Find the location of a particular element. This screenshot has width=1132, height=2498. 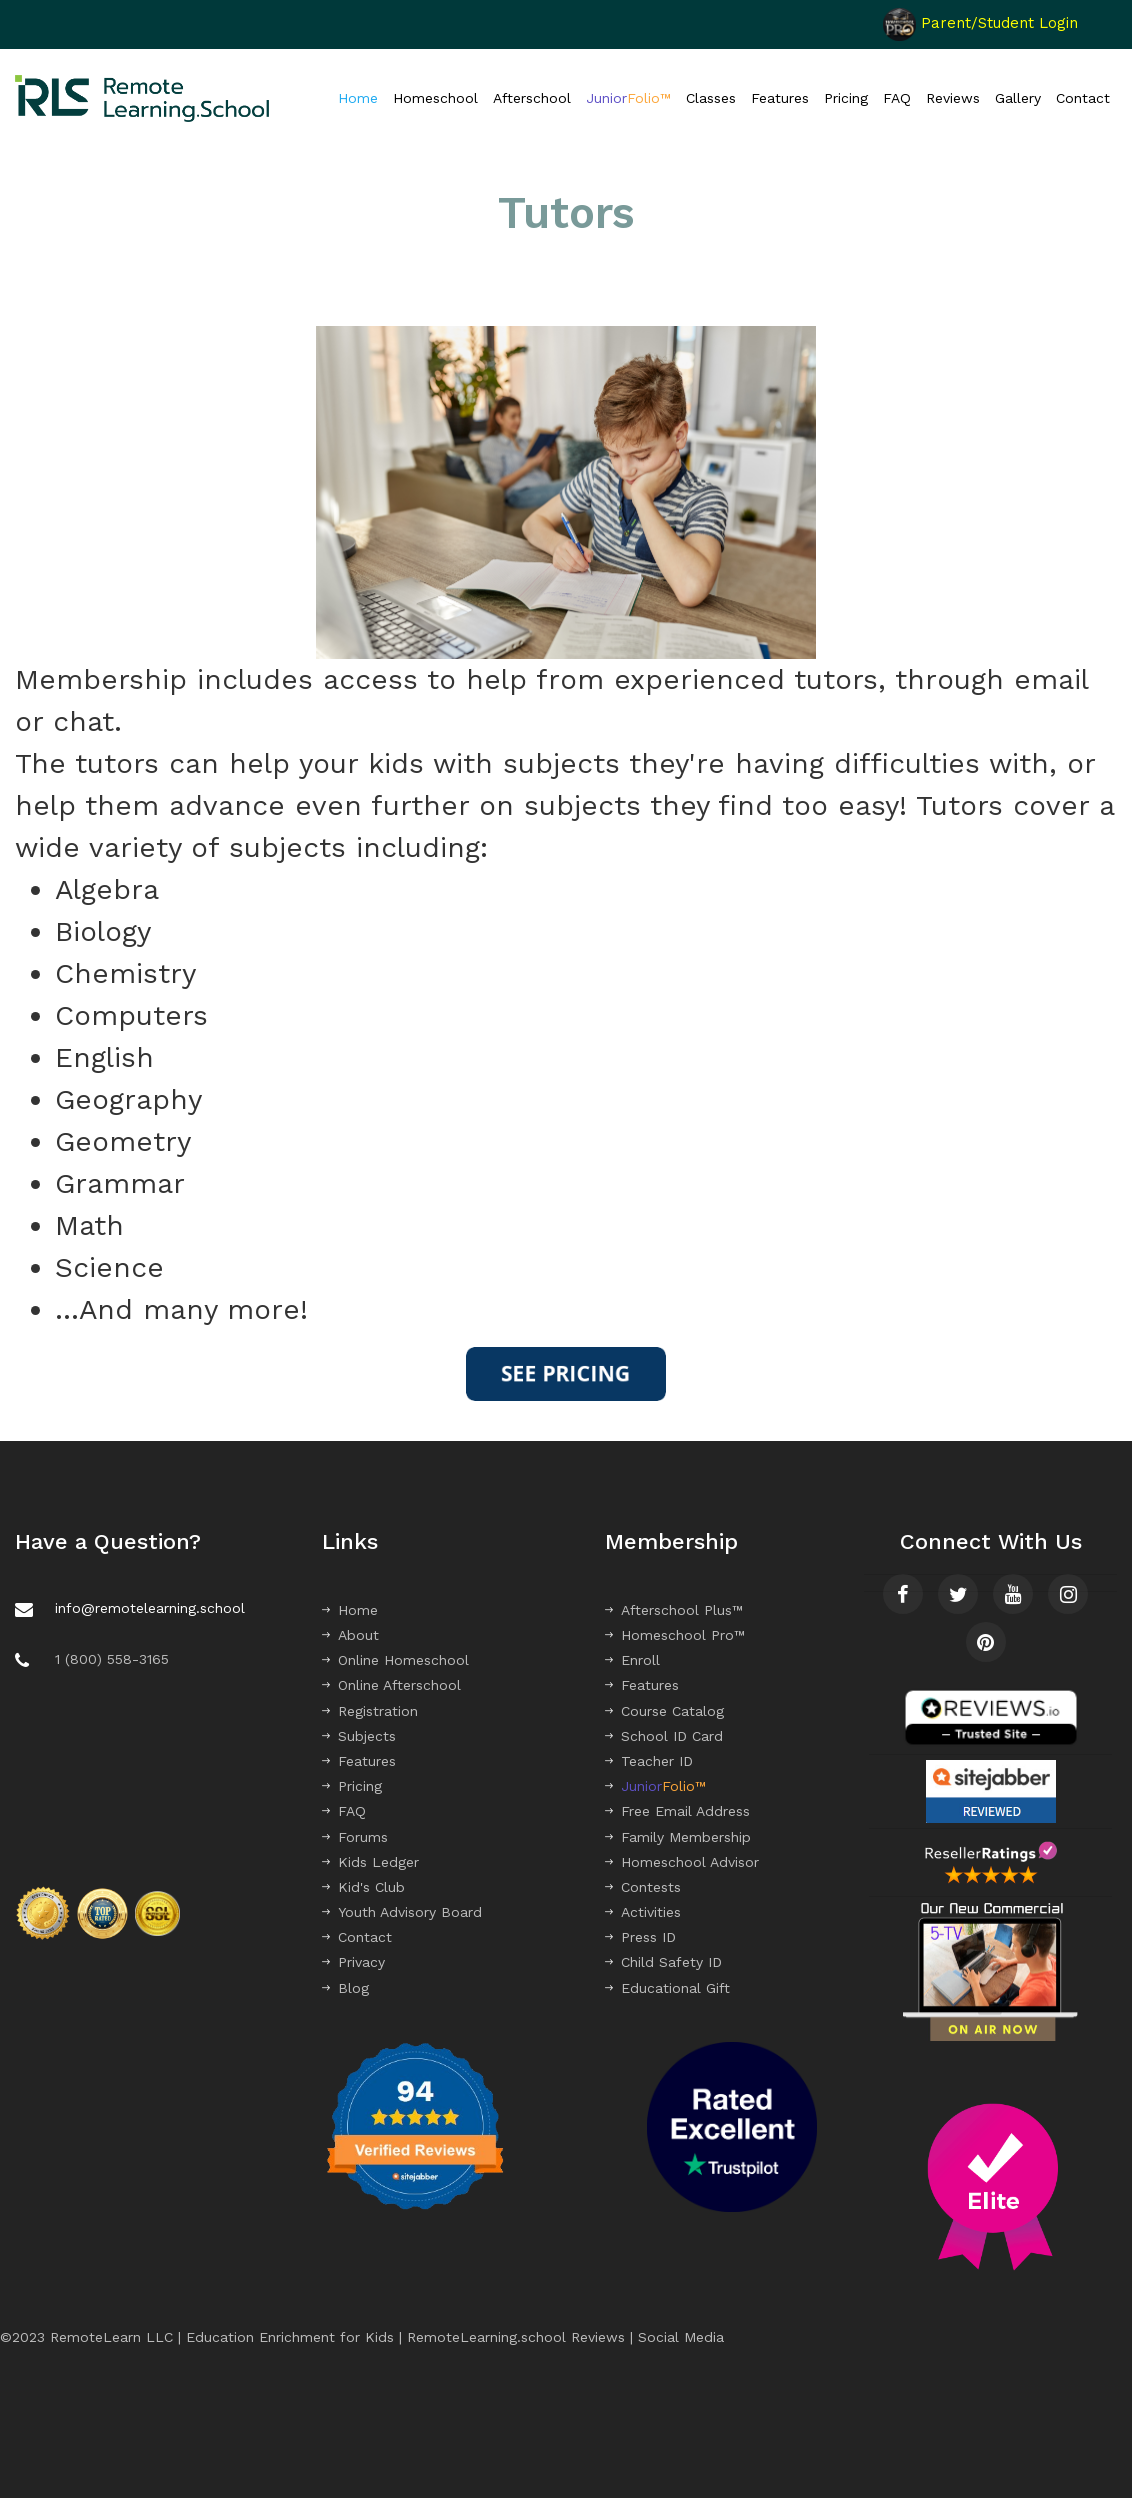

About is located at coordinates (350, 1635).